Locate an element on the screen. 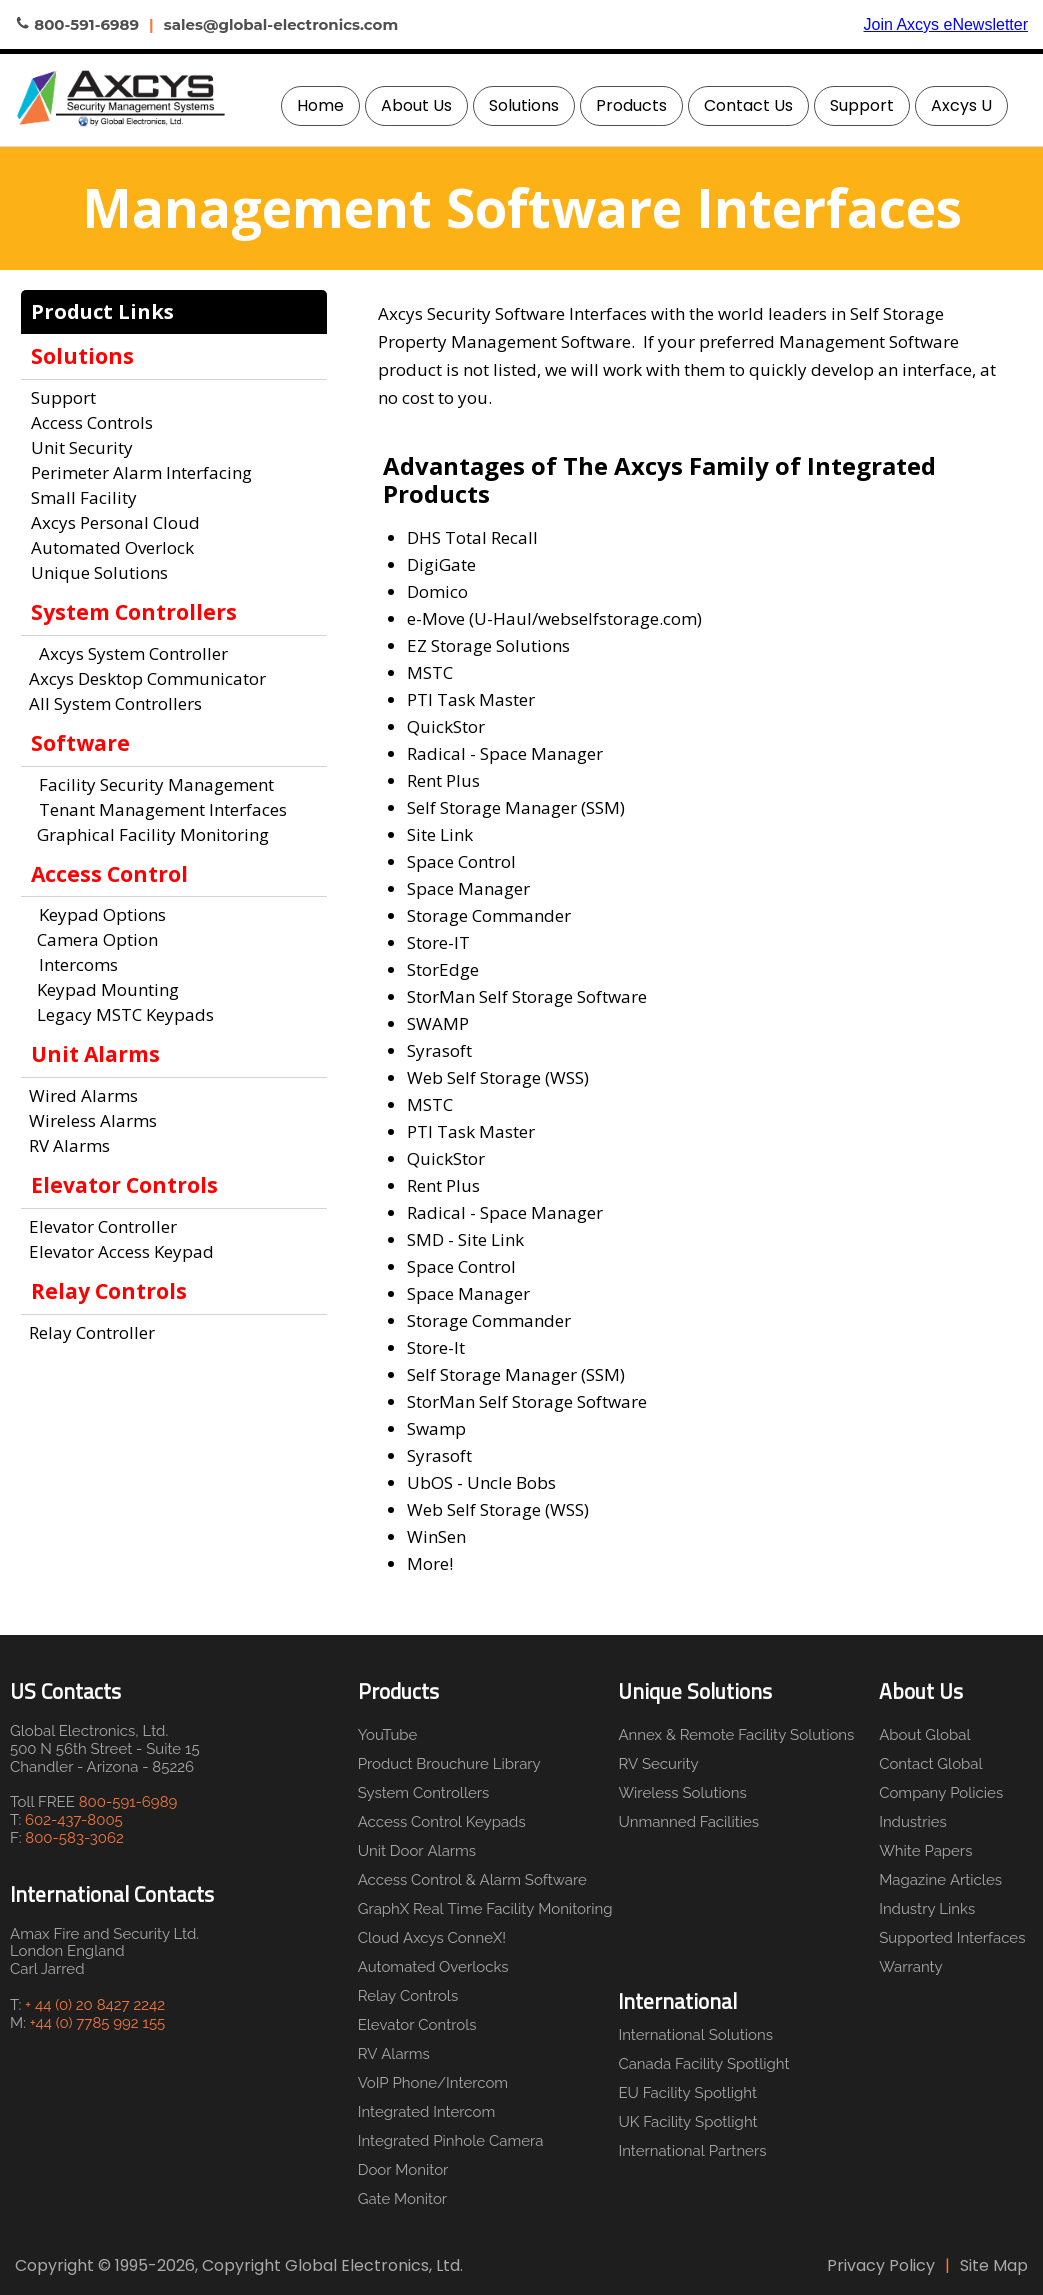 The image size is (1043, 2295). Keypad Options is located at coordinates (102, 914).